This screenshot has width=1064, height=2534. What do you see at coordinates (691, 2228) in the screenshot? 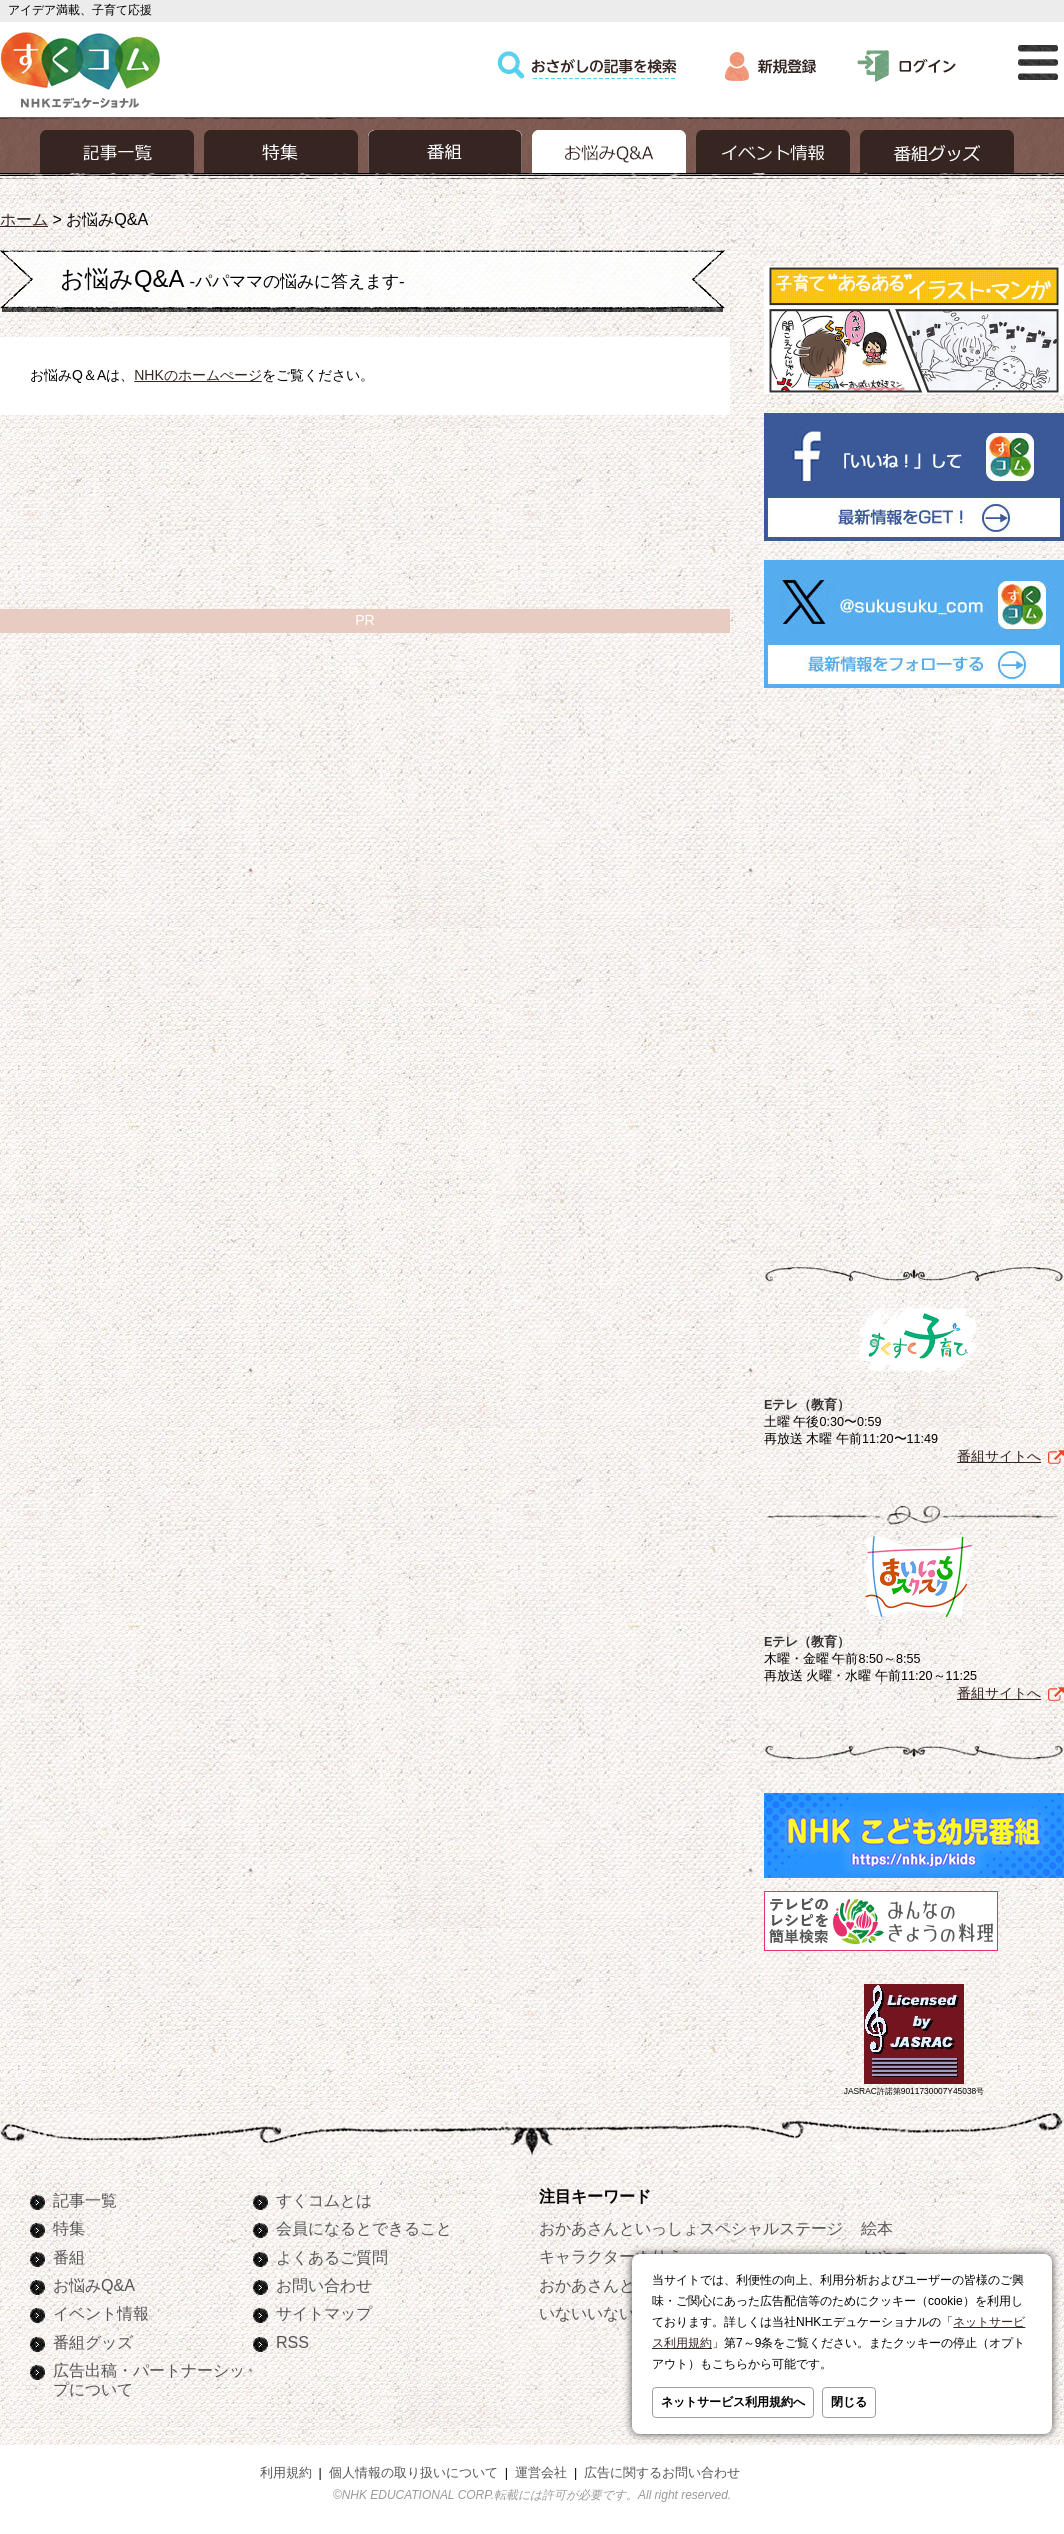
I see `おかあさんといっしょスペシャルステージ` at bounding box center [691, 2228].